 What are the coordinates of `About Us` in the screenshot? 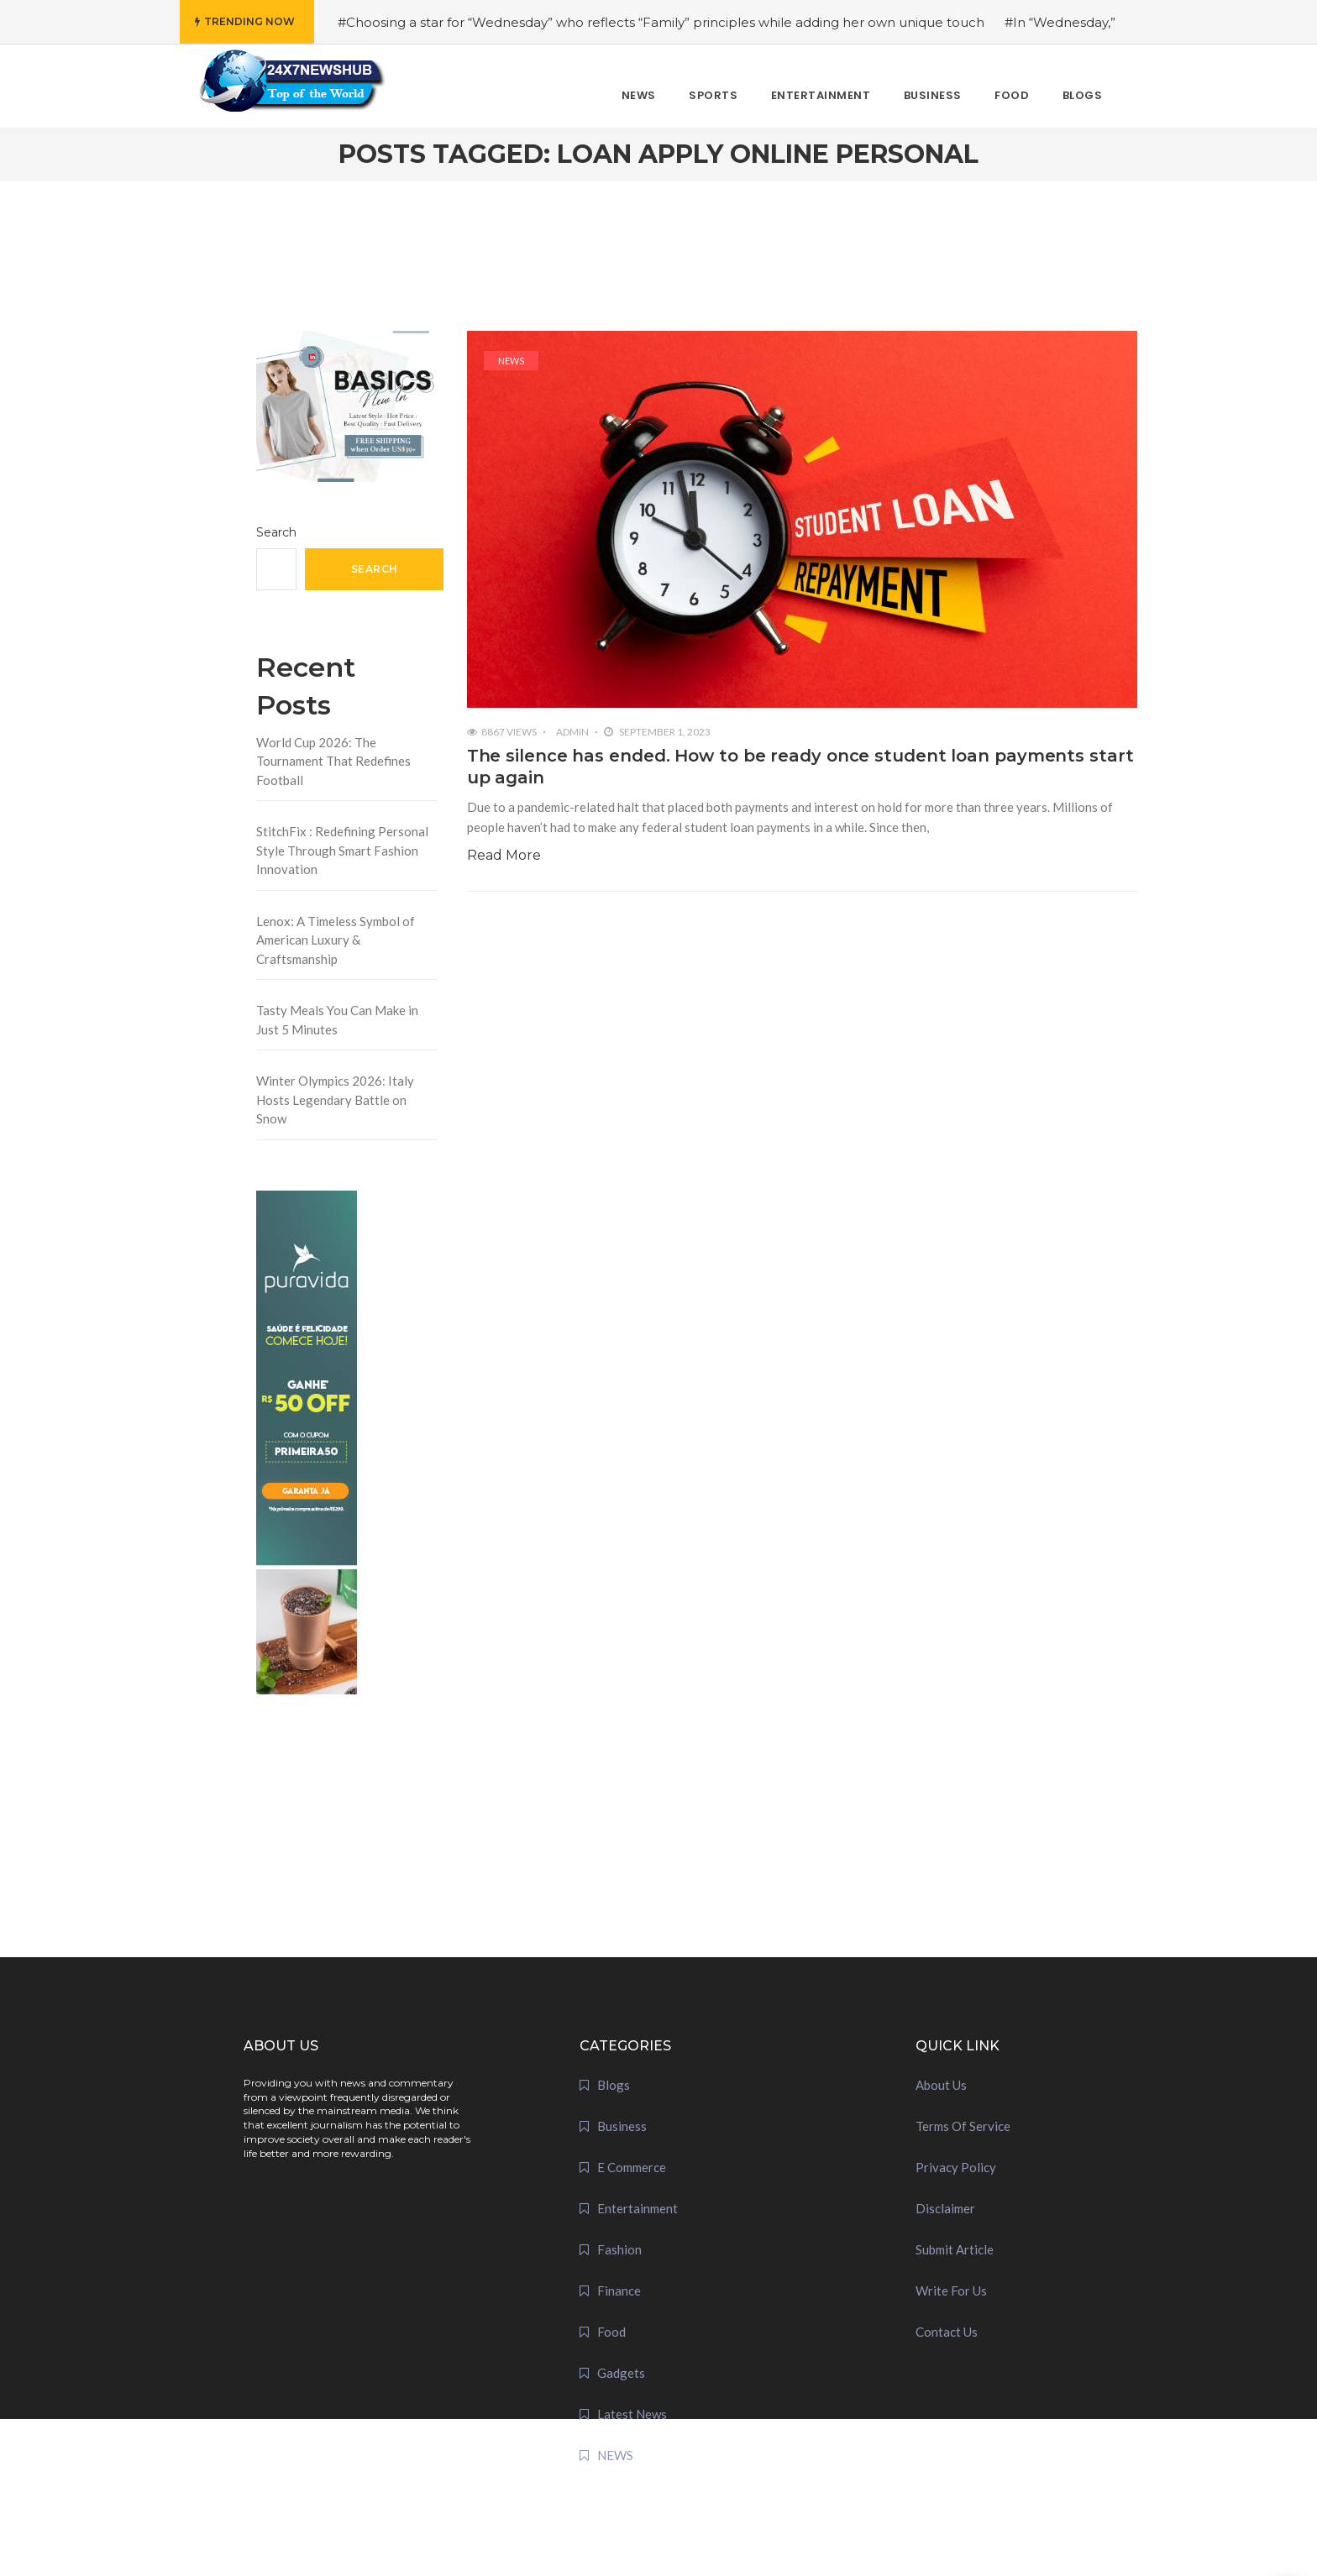 It's located at (941, 2084).